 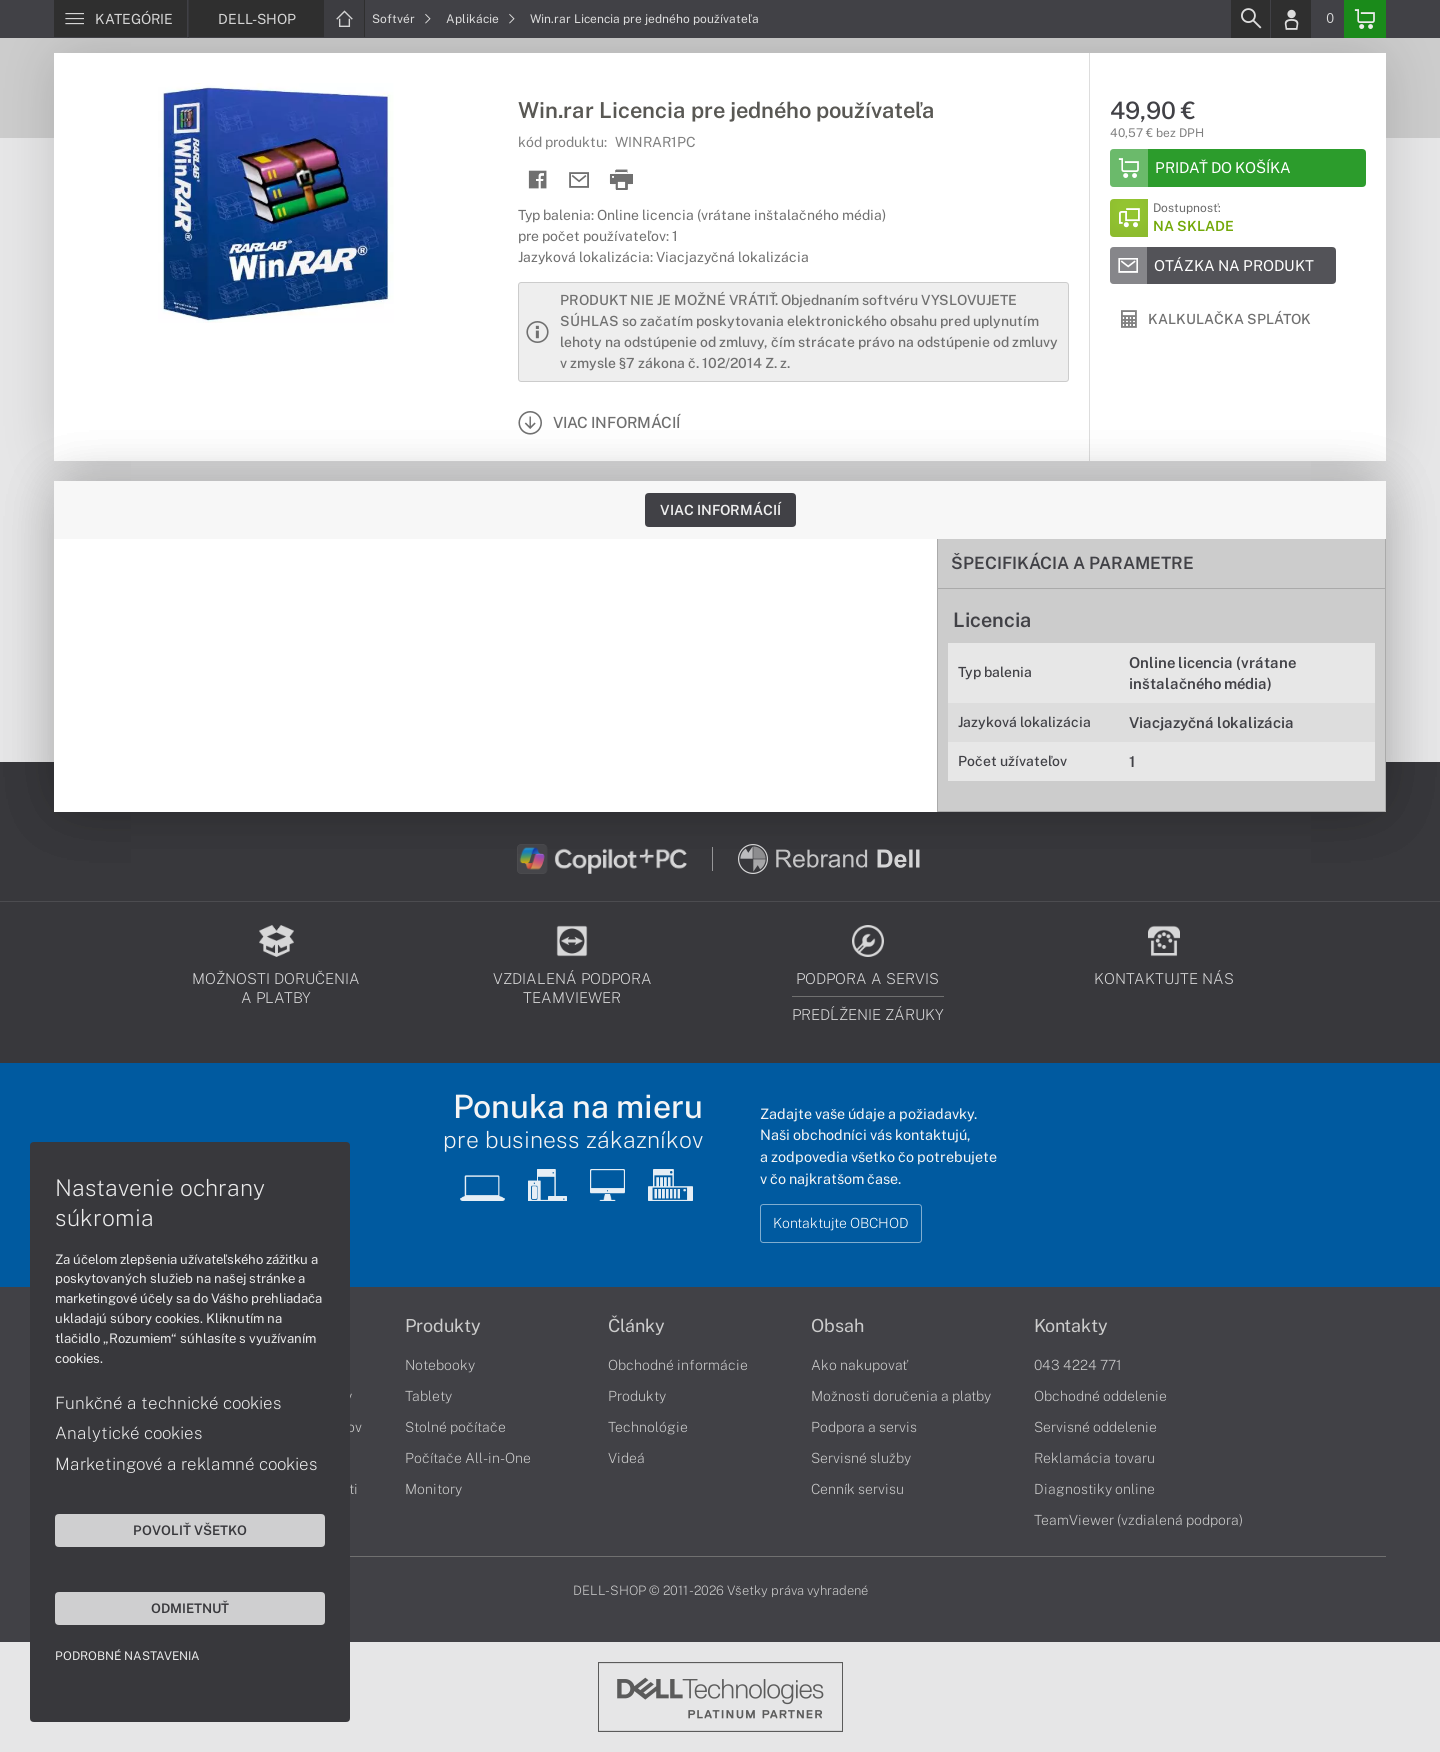 What do you see at coordinates (402, 19) in the screenshot?
I see `Softvér` at bounding box center [402, 19].